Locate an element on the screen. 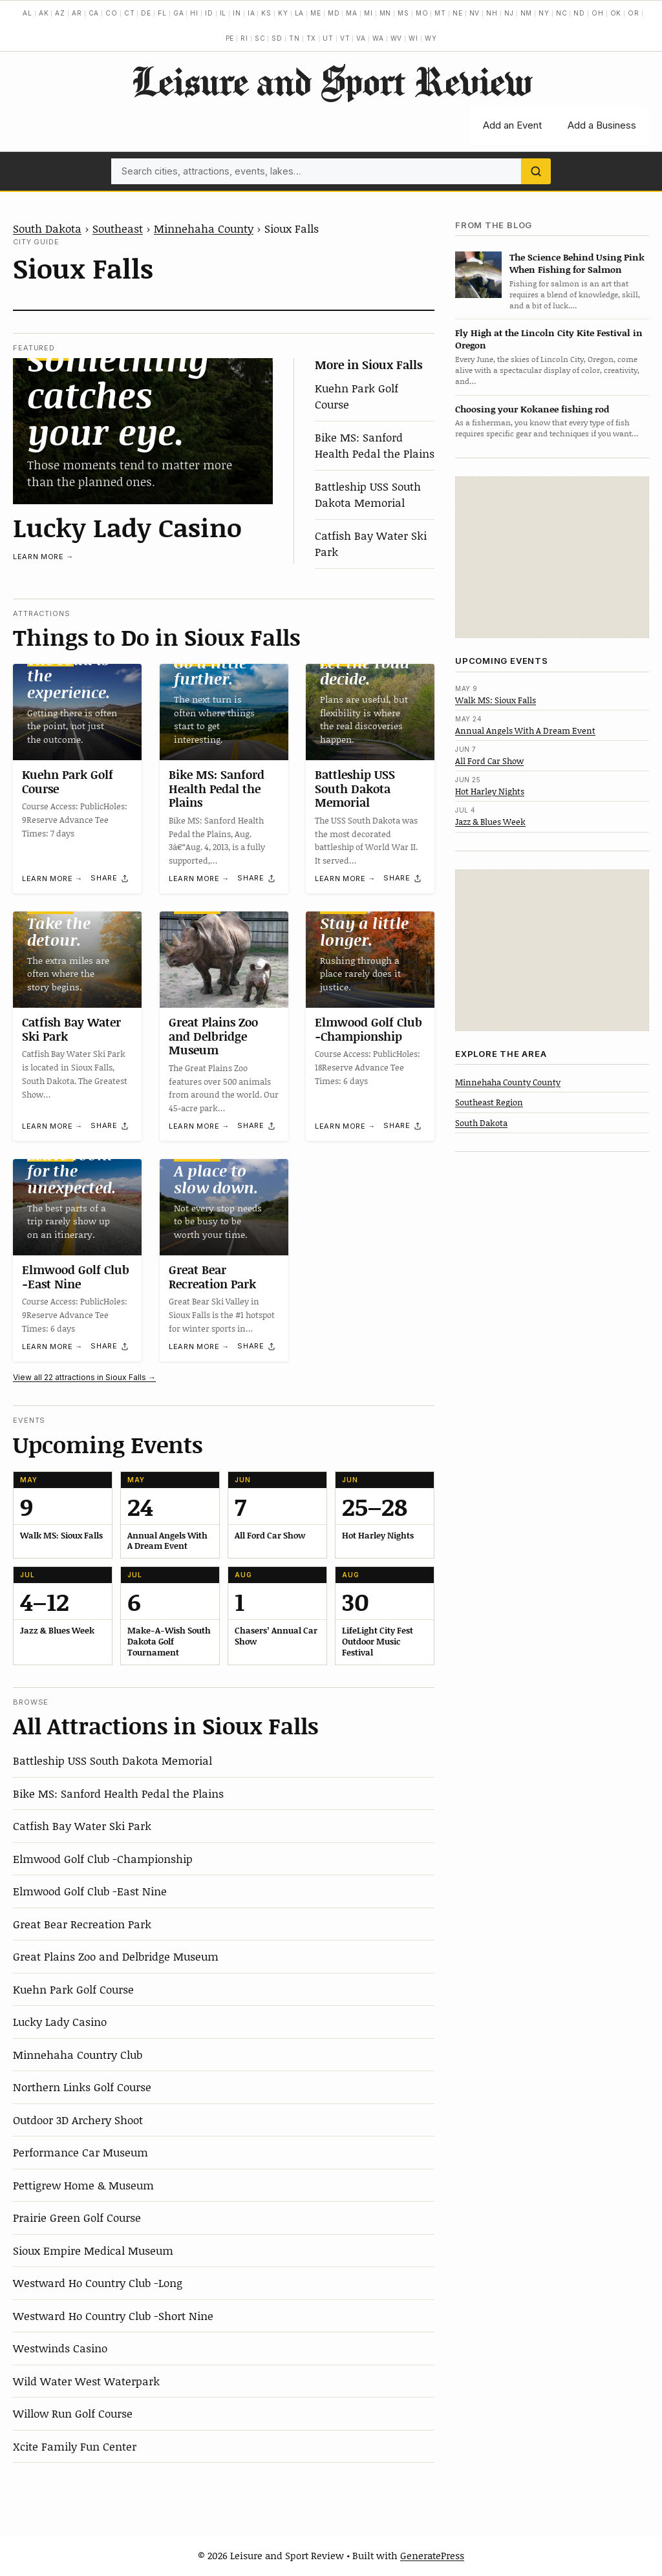  IN is located at coordinates (237, 13).